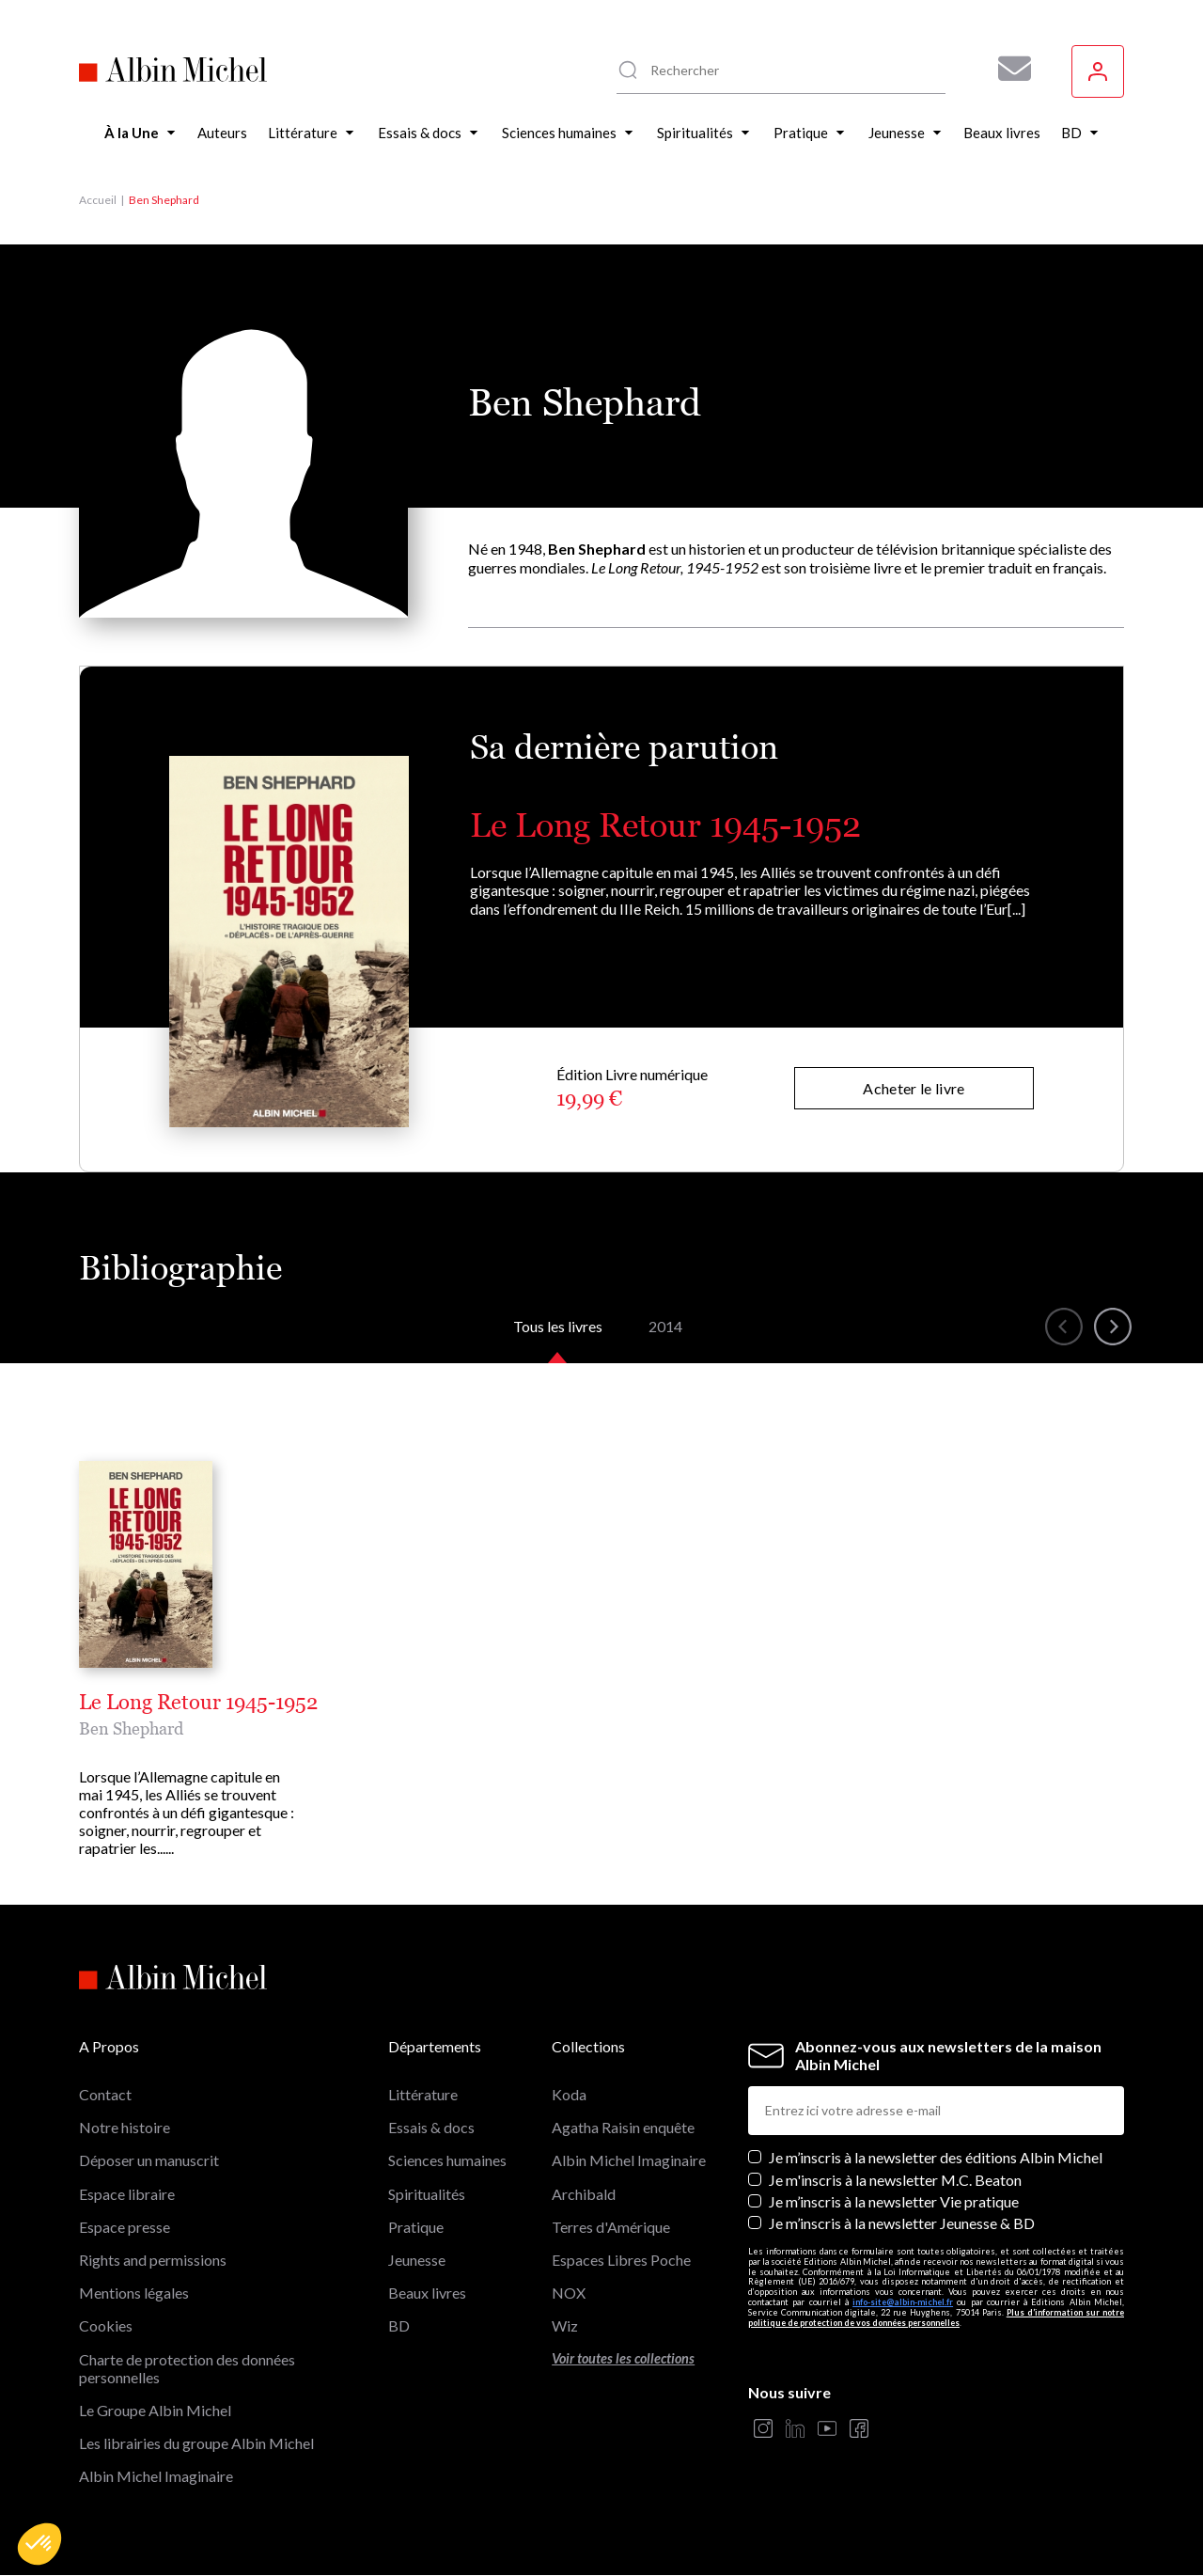 Image resolution: width=1203 pixels, height=2576 pixels. What do you see at coordinates (621, 2260) in the screenshot?
I see `Espaces Libres Poche` at bounding box center [621, 2260].